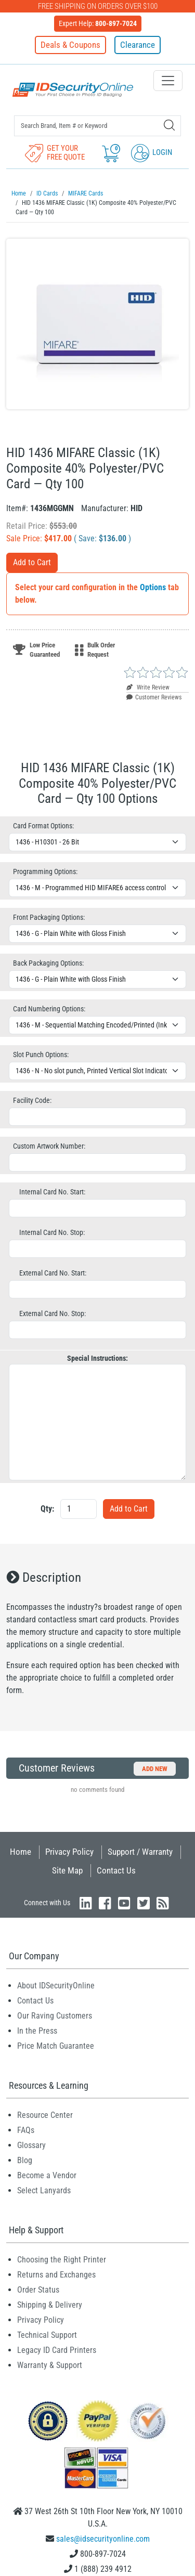 The image size is (195, 2576). I want to click on [Search], so click(169, 125).